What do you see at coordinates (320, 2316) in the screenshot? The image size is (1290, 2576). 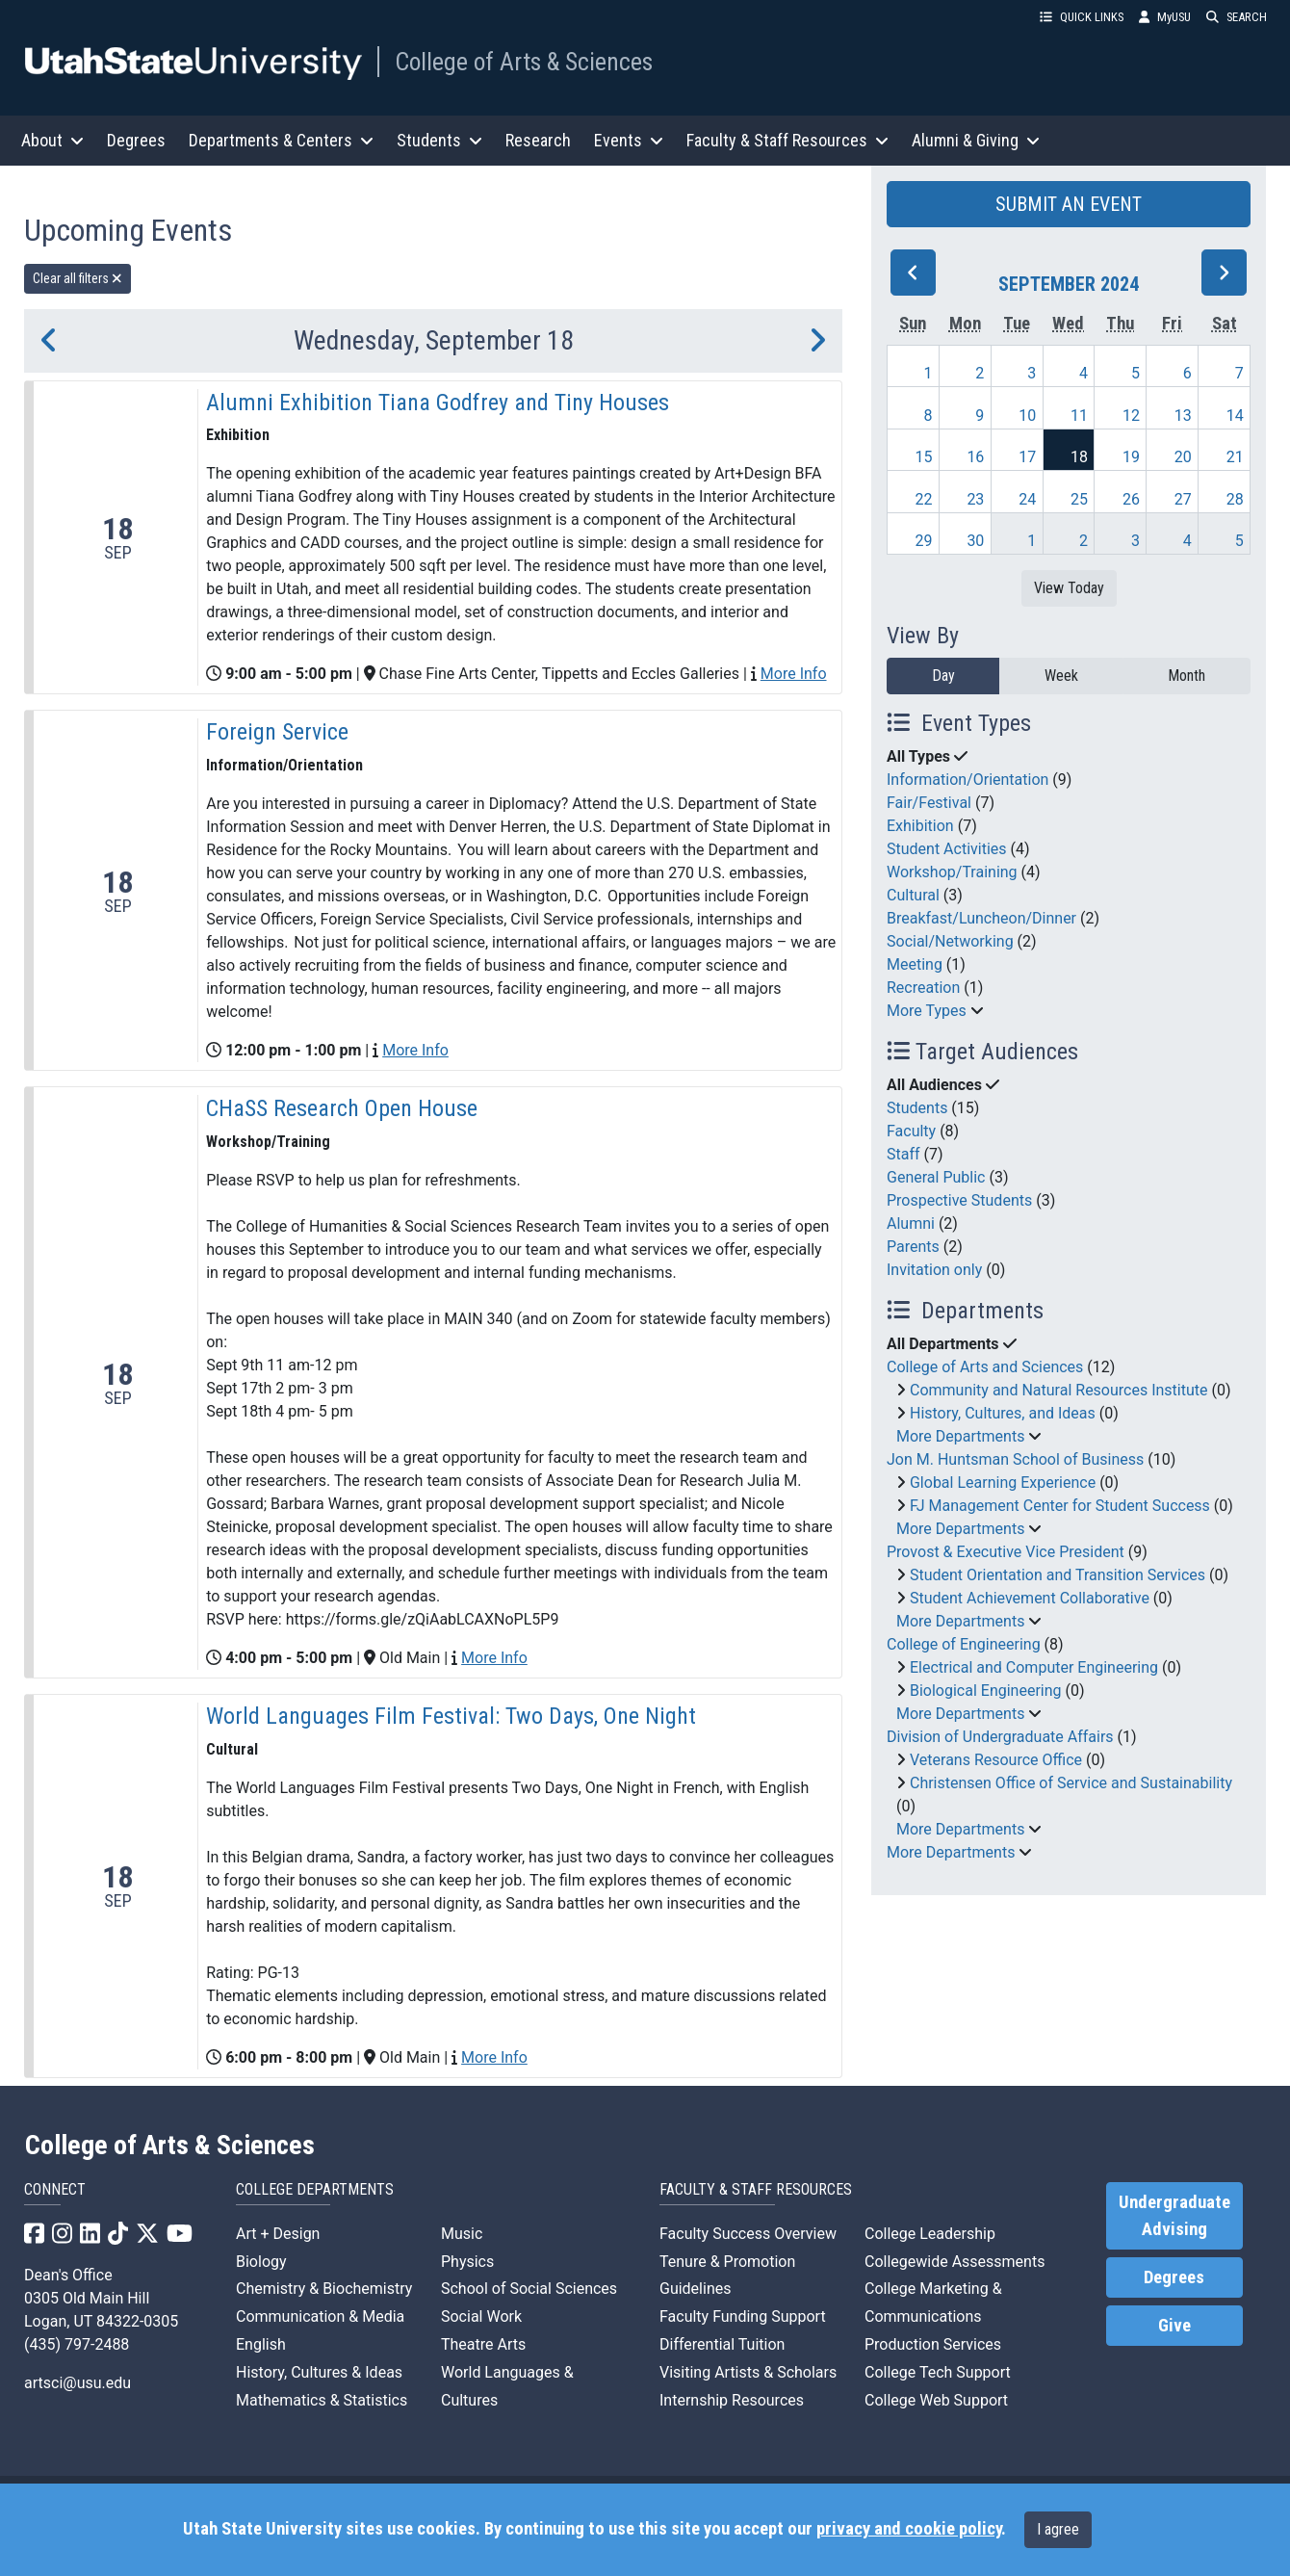 I see `Communication & Media` at bounding box center [320, 2316].